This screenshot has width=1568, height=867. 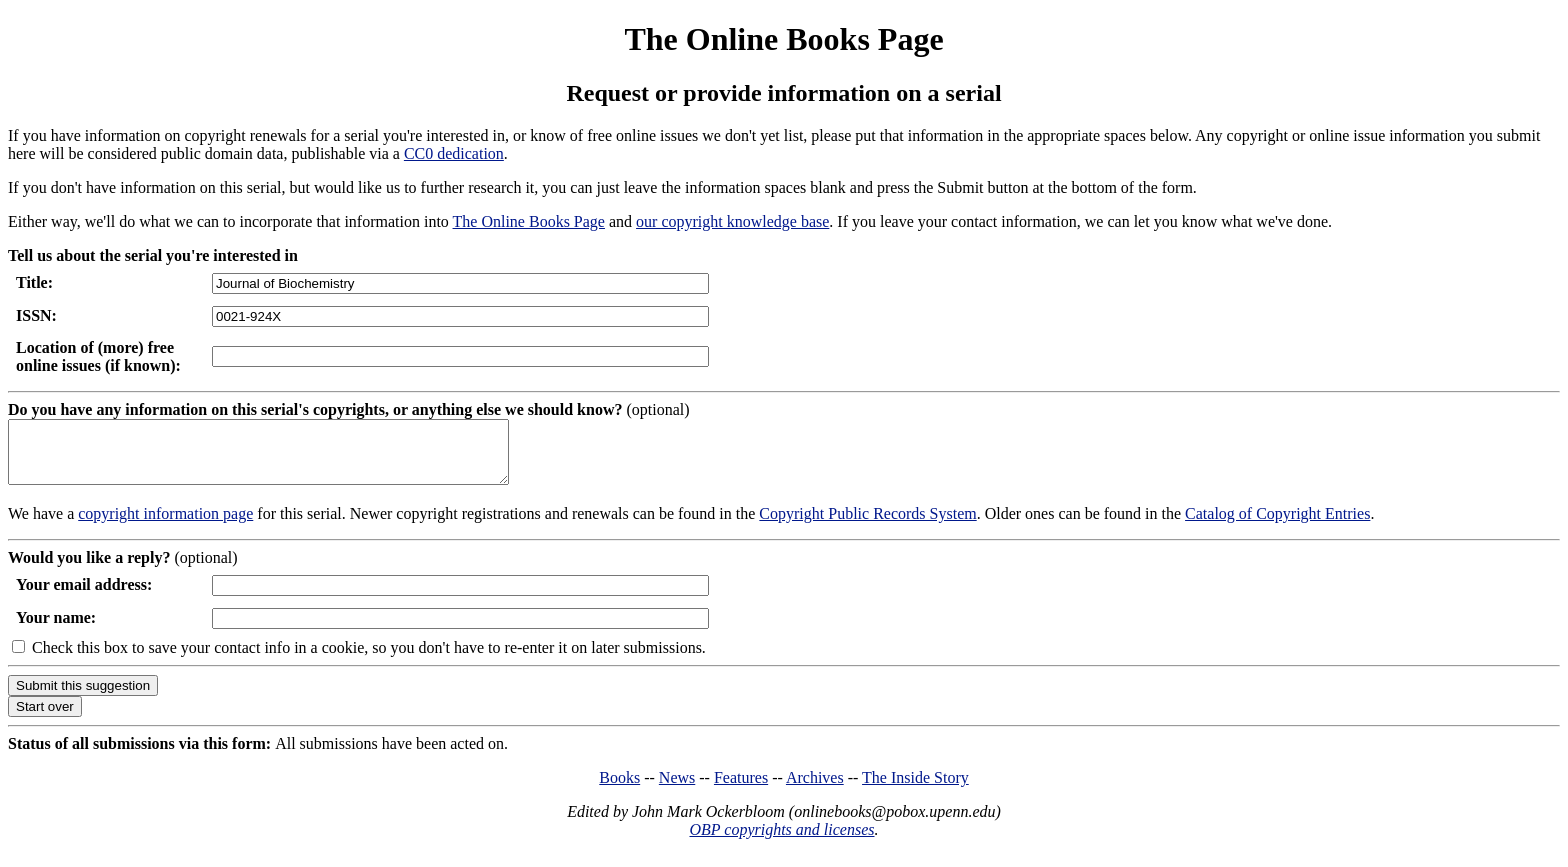 What do you see at coordinates (867, 525) in the screenshot?
I see `Copyright Public Records System` at bounding box center [867, 525].